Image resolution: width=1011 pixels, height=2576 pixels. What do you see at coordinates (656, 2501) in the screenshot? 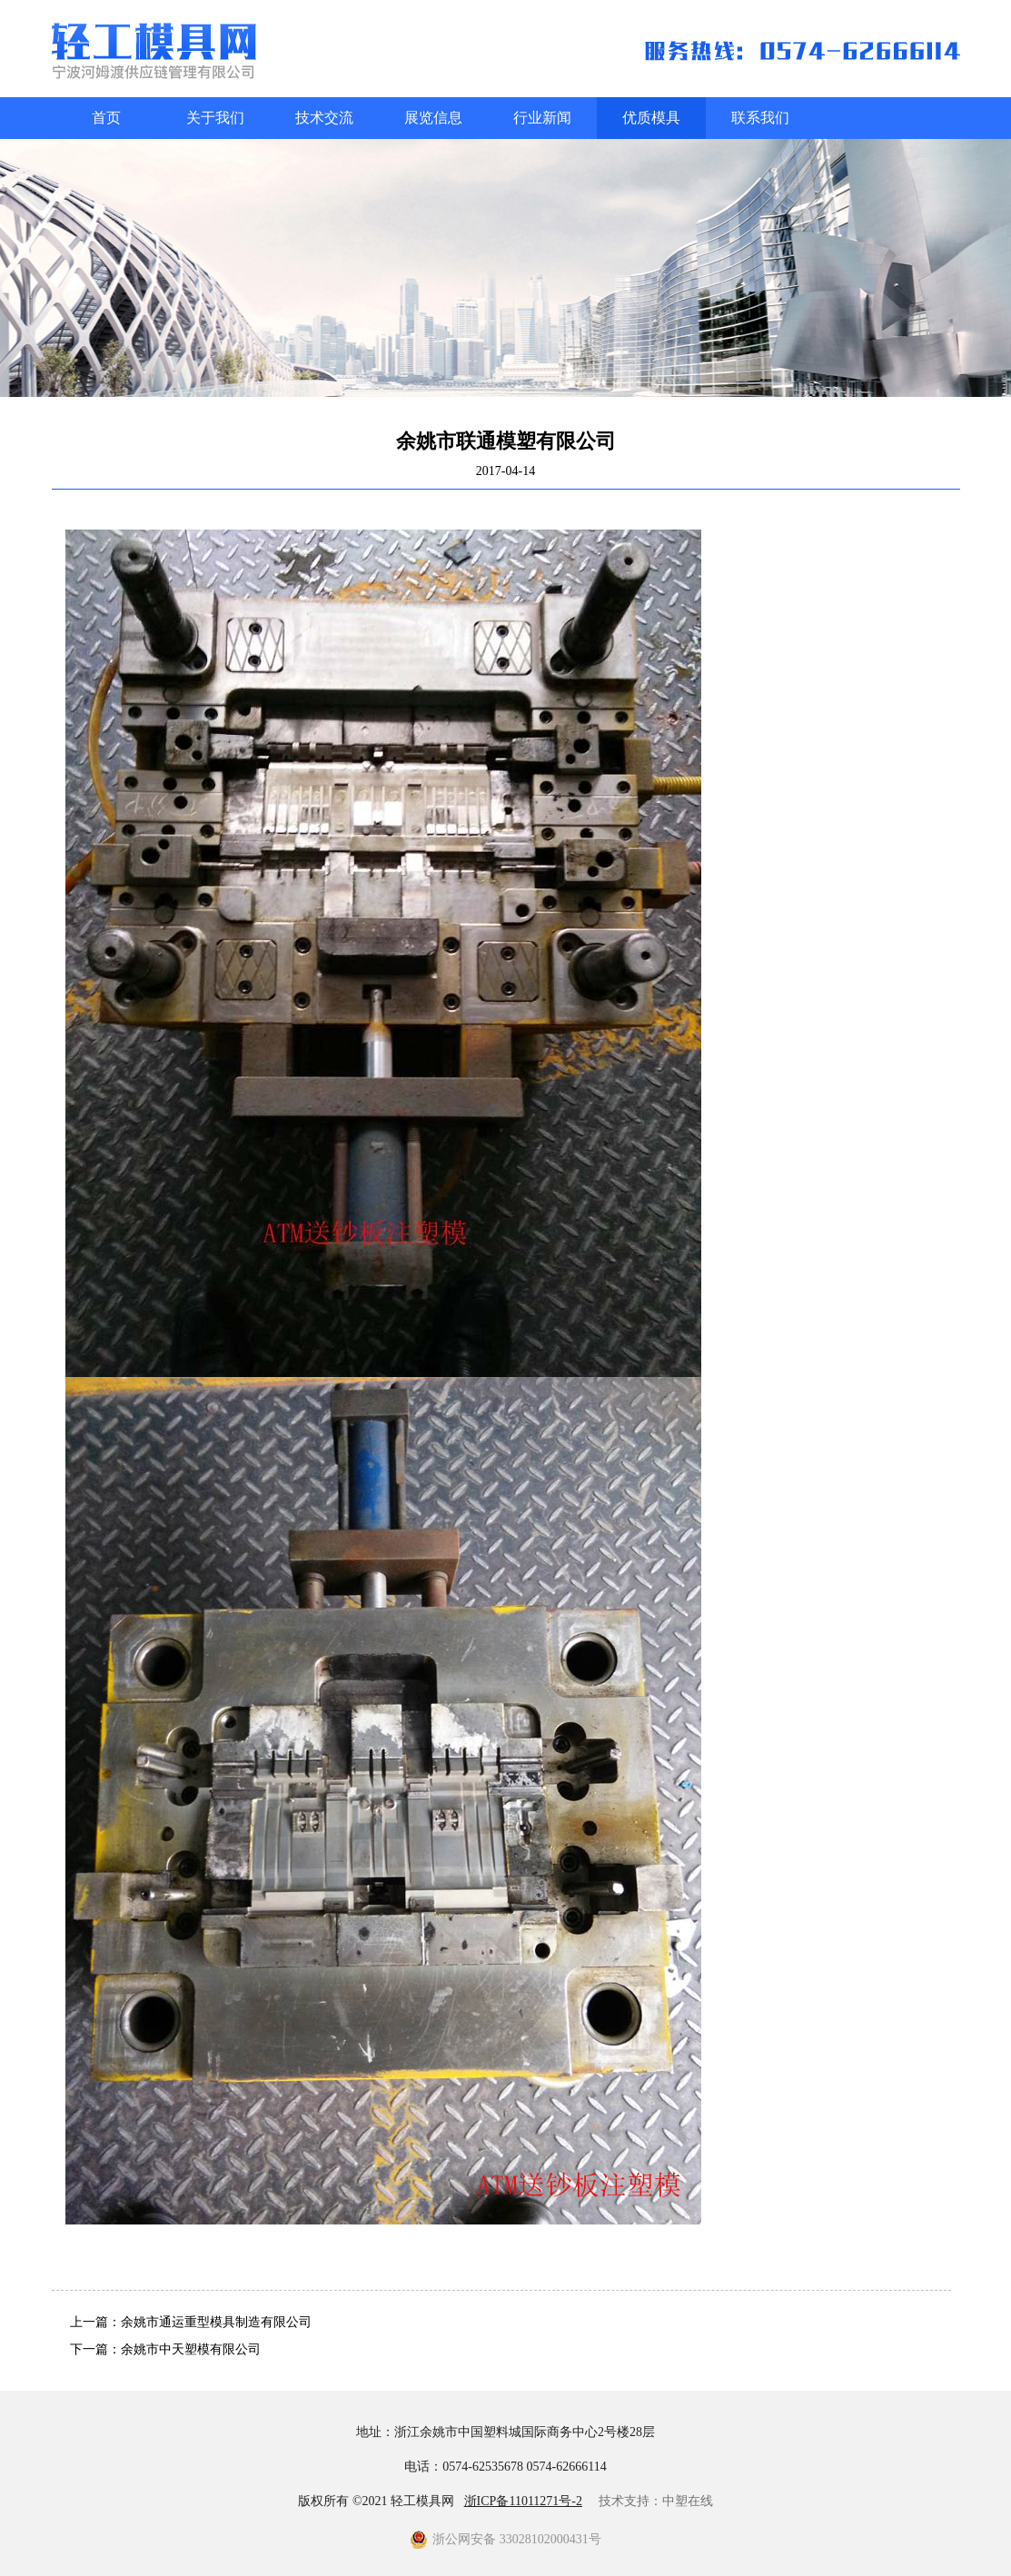
I see `技术支持：中塑在线` at bounding box center [656, 2501].